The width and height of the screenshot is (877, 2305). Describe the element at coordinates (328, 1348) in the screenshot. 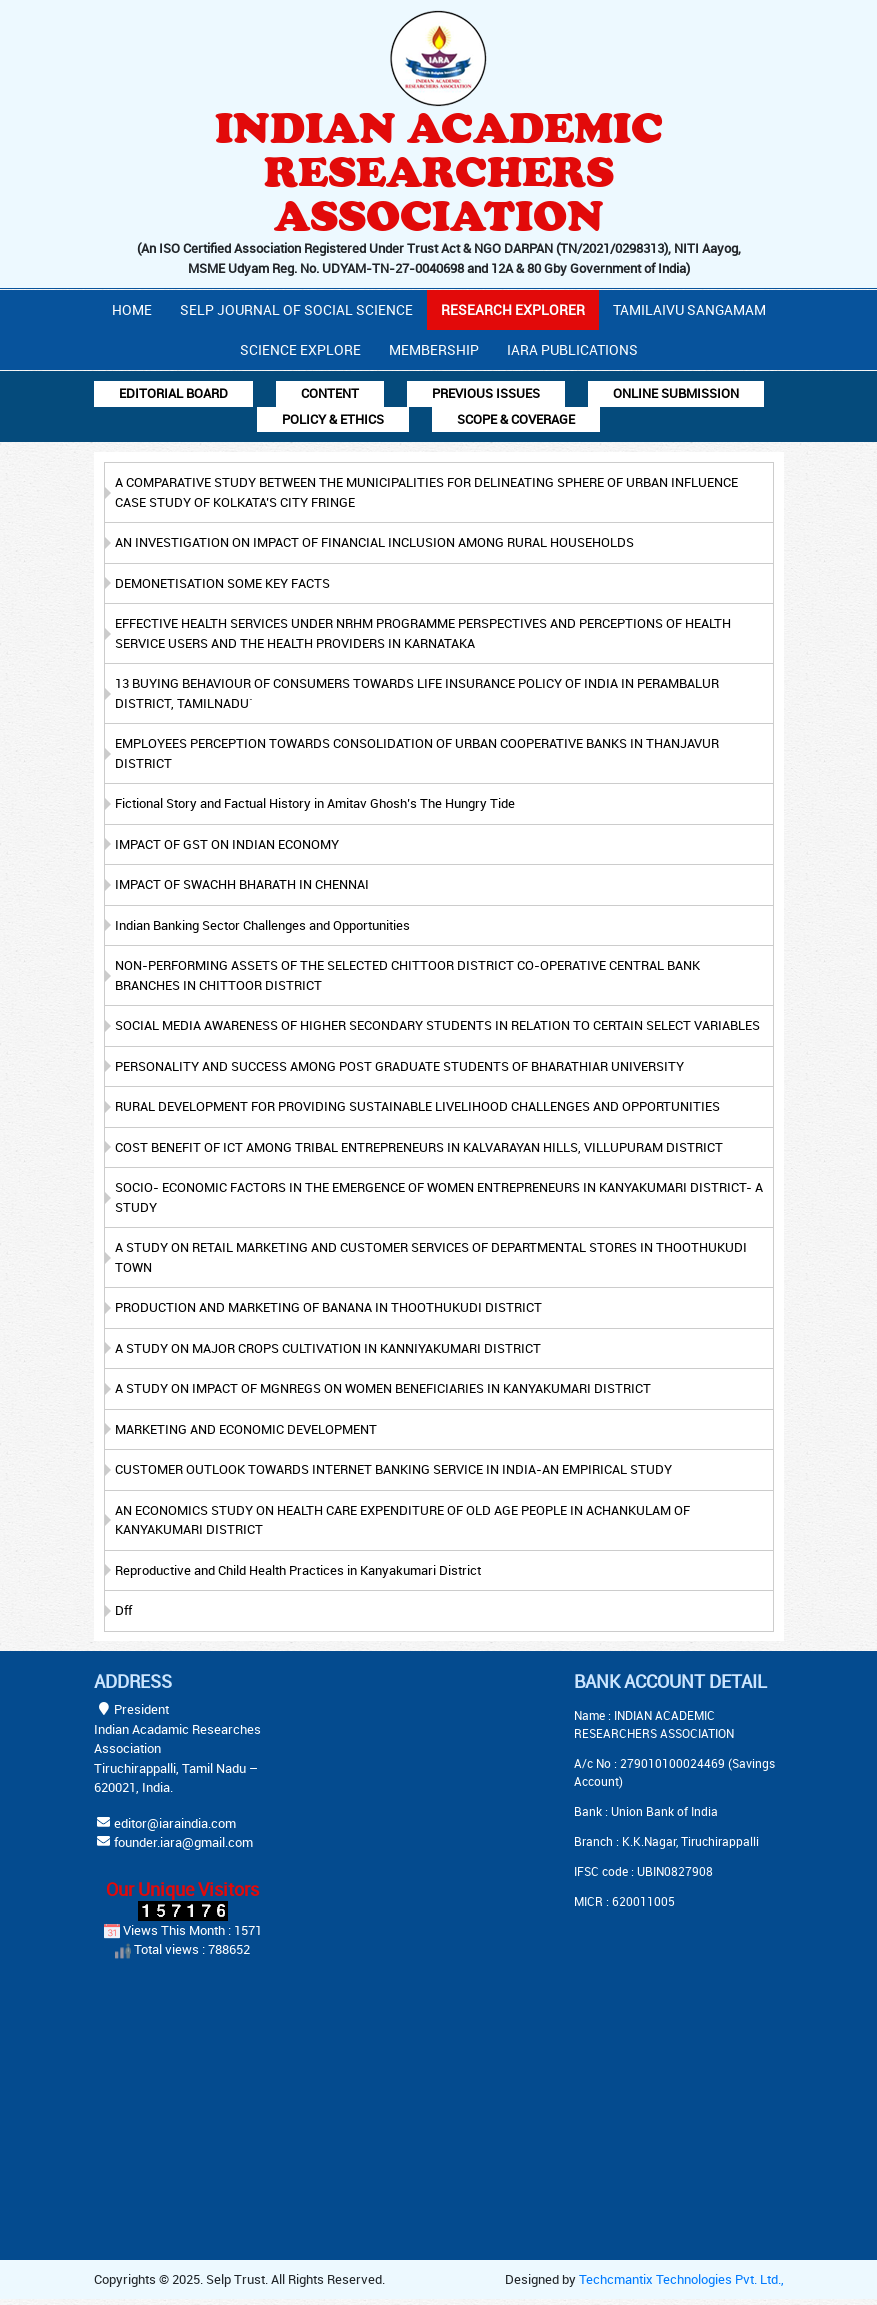

I see `A STUDY ON MAJOR CROPS CULTIVATION IN KANNIYAKUMARI DISTRICT` at that location.